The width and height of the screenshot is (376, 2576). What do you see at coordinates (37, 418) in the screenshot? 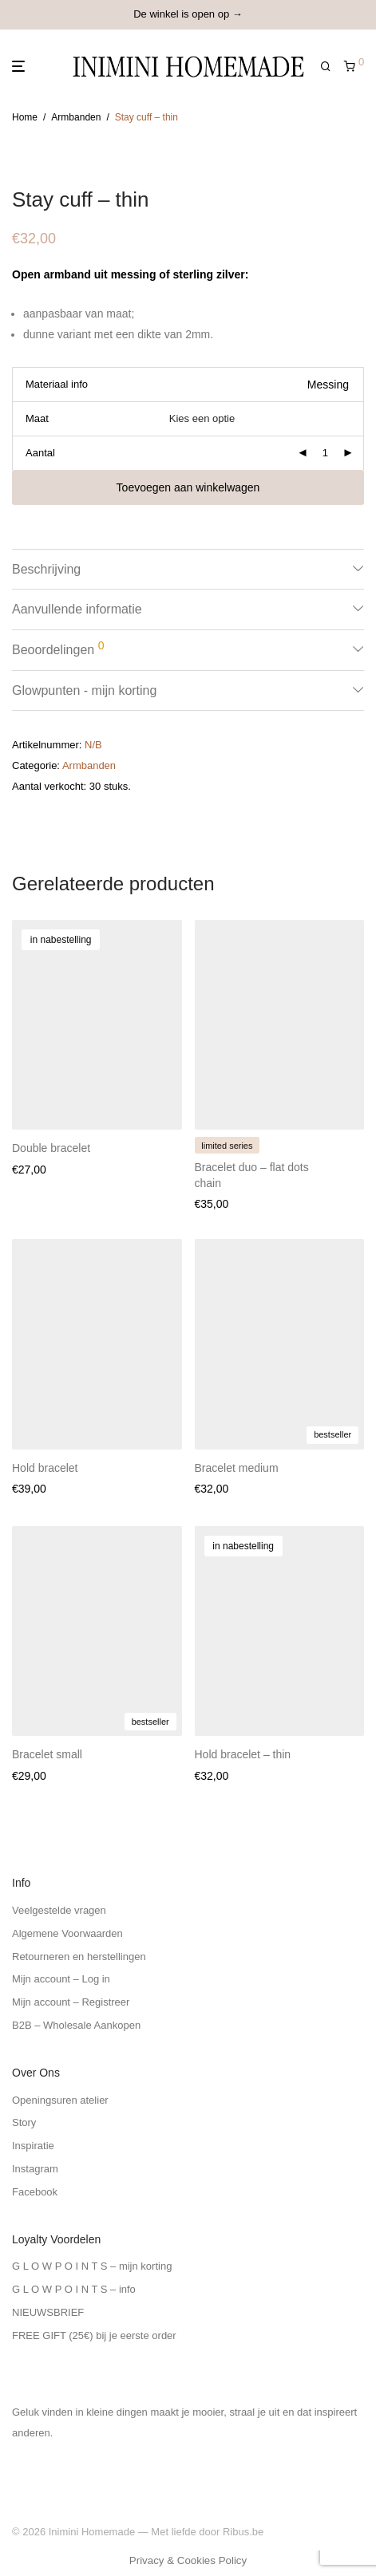
I see `Maat` at bounding box center [37, 418].